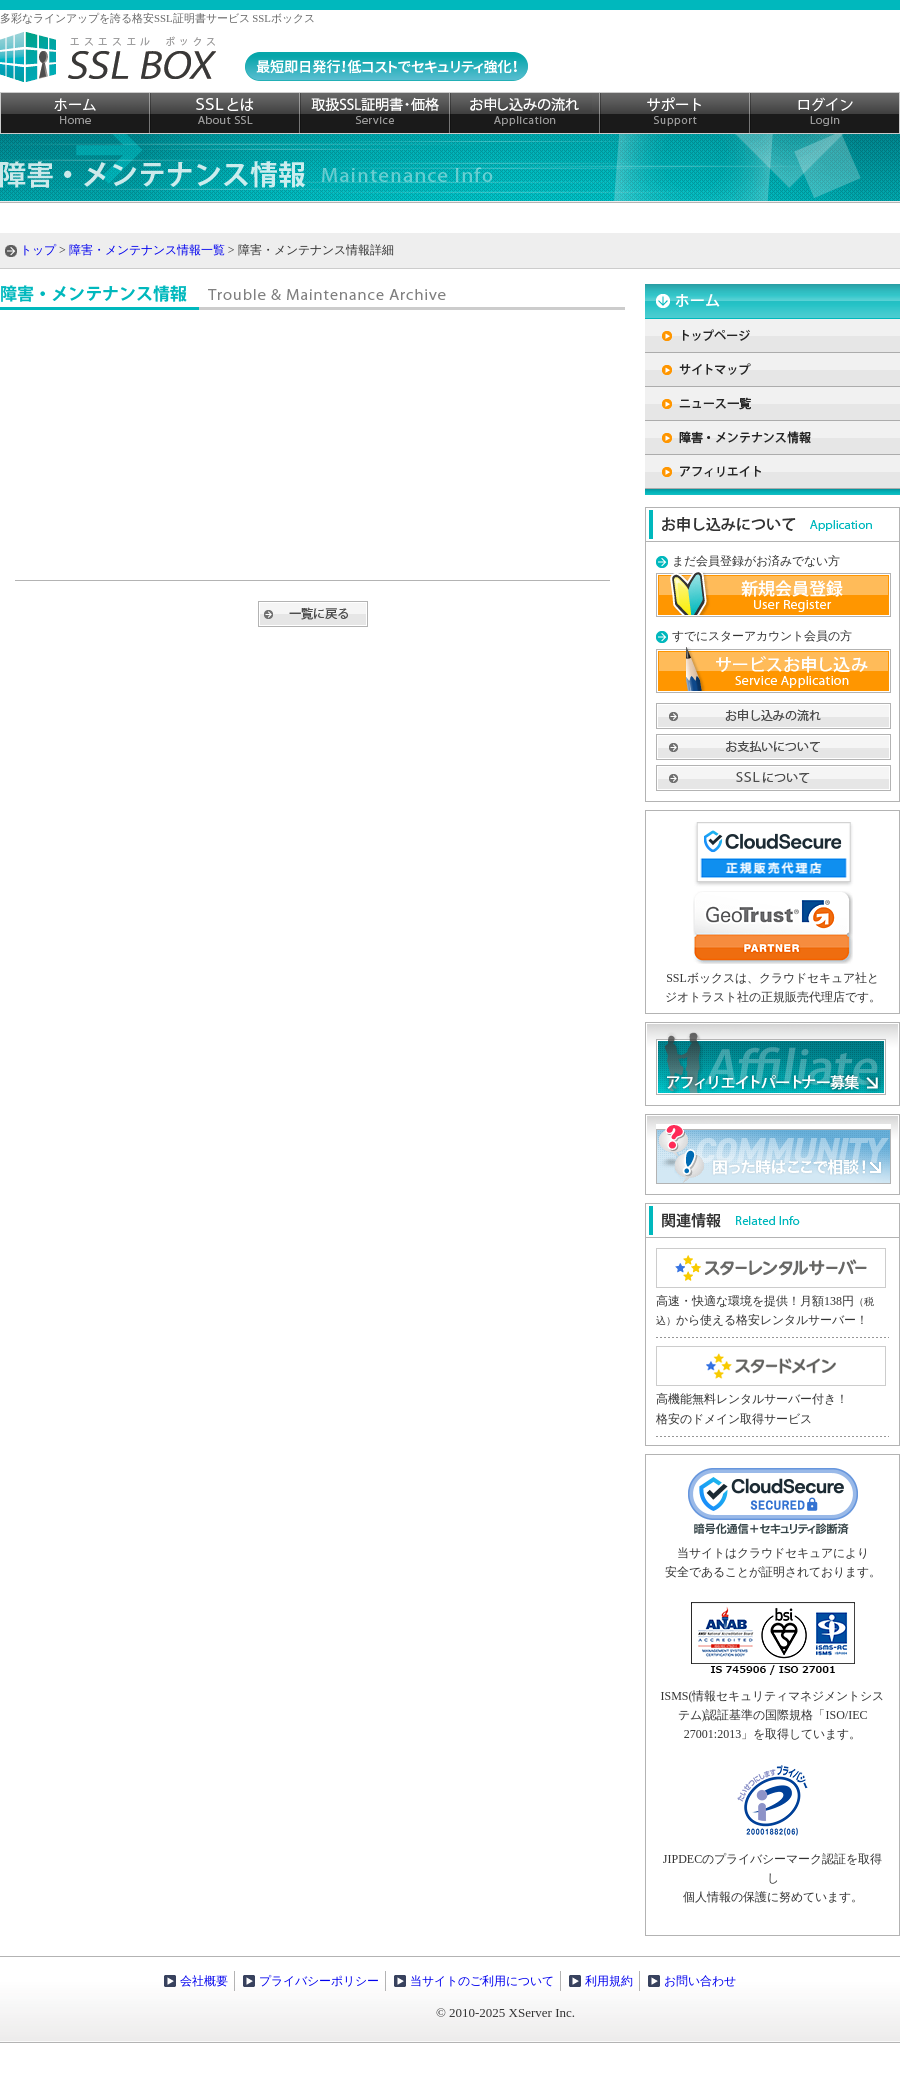  I want to click on 障害・メンテナンス情報一覧, so click(147, 250).